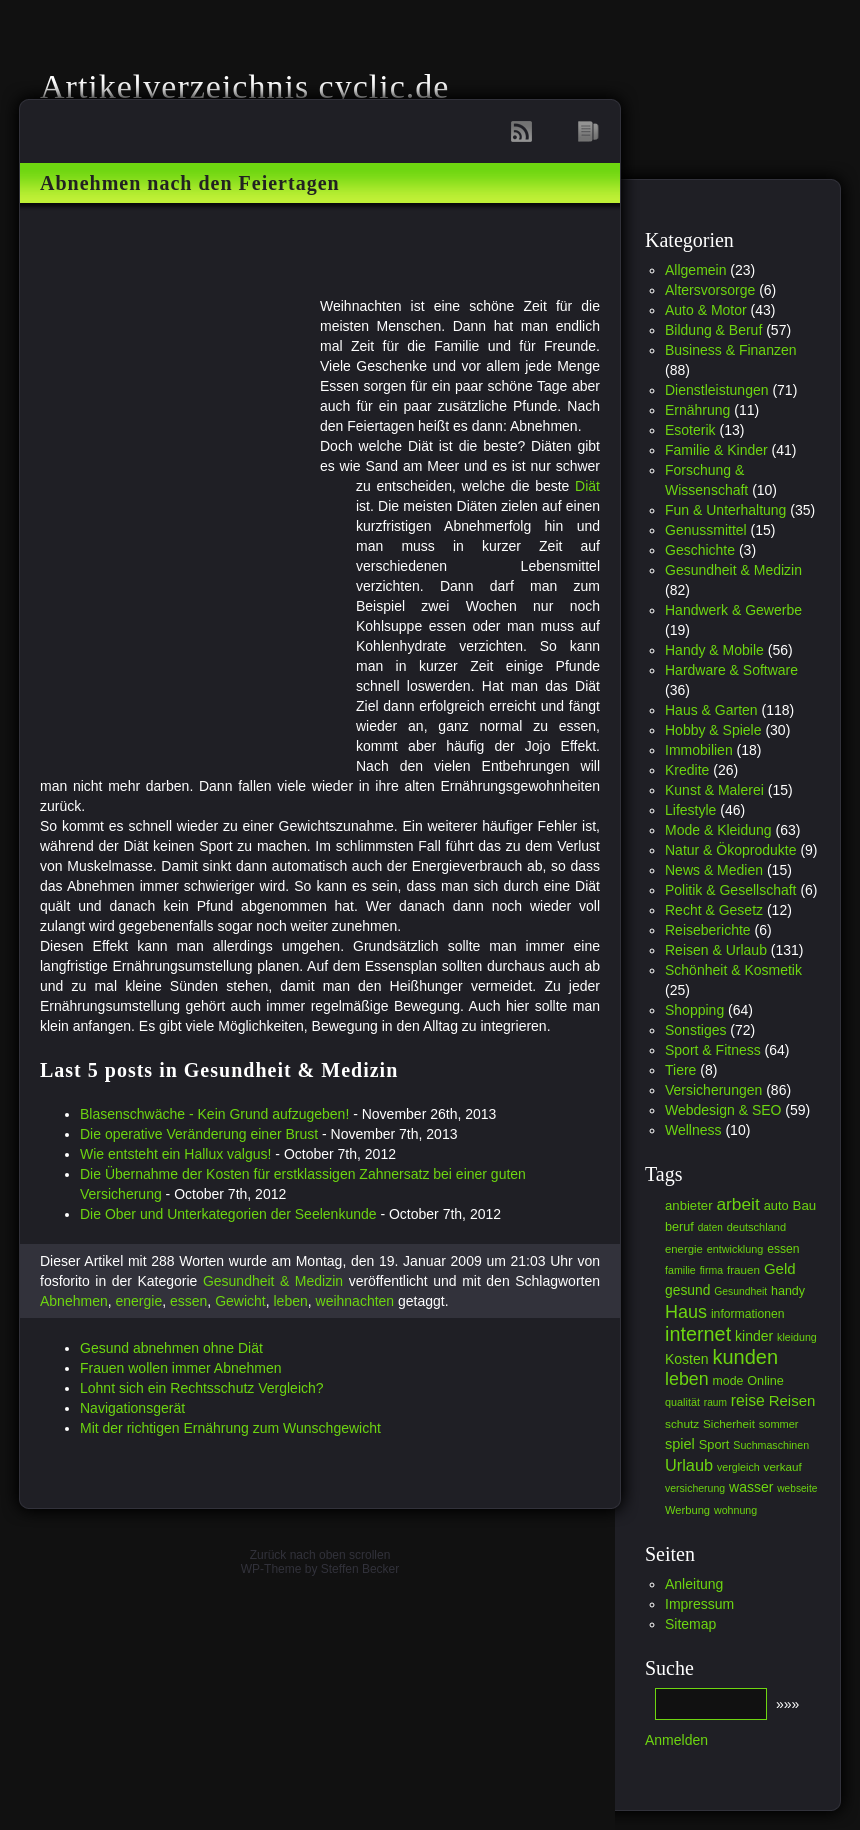 The height and width of the screenshot is (1830, 860). I want to click on kleidung, so click(797, 1337).